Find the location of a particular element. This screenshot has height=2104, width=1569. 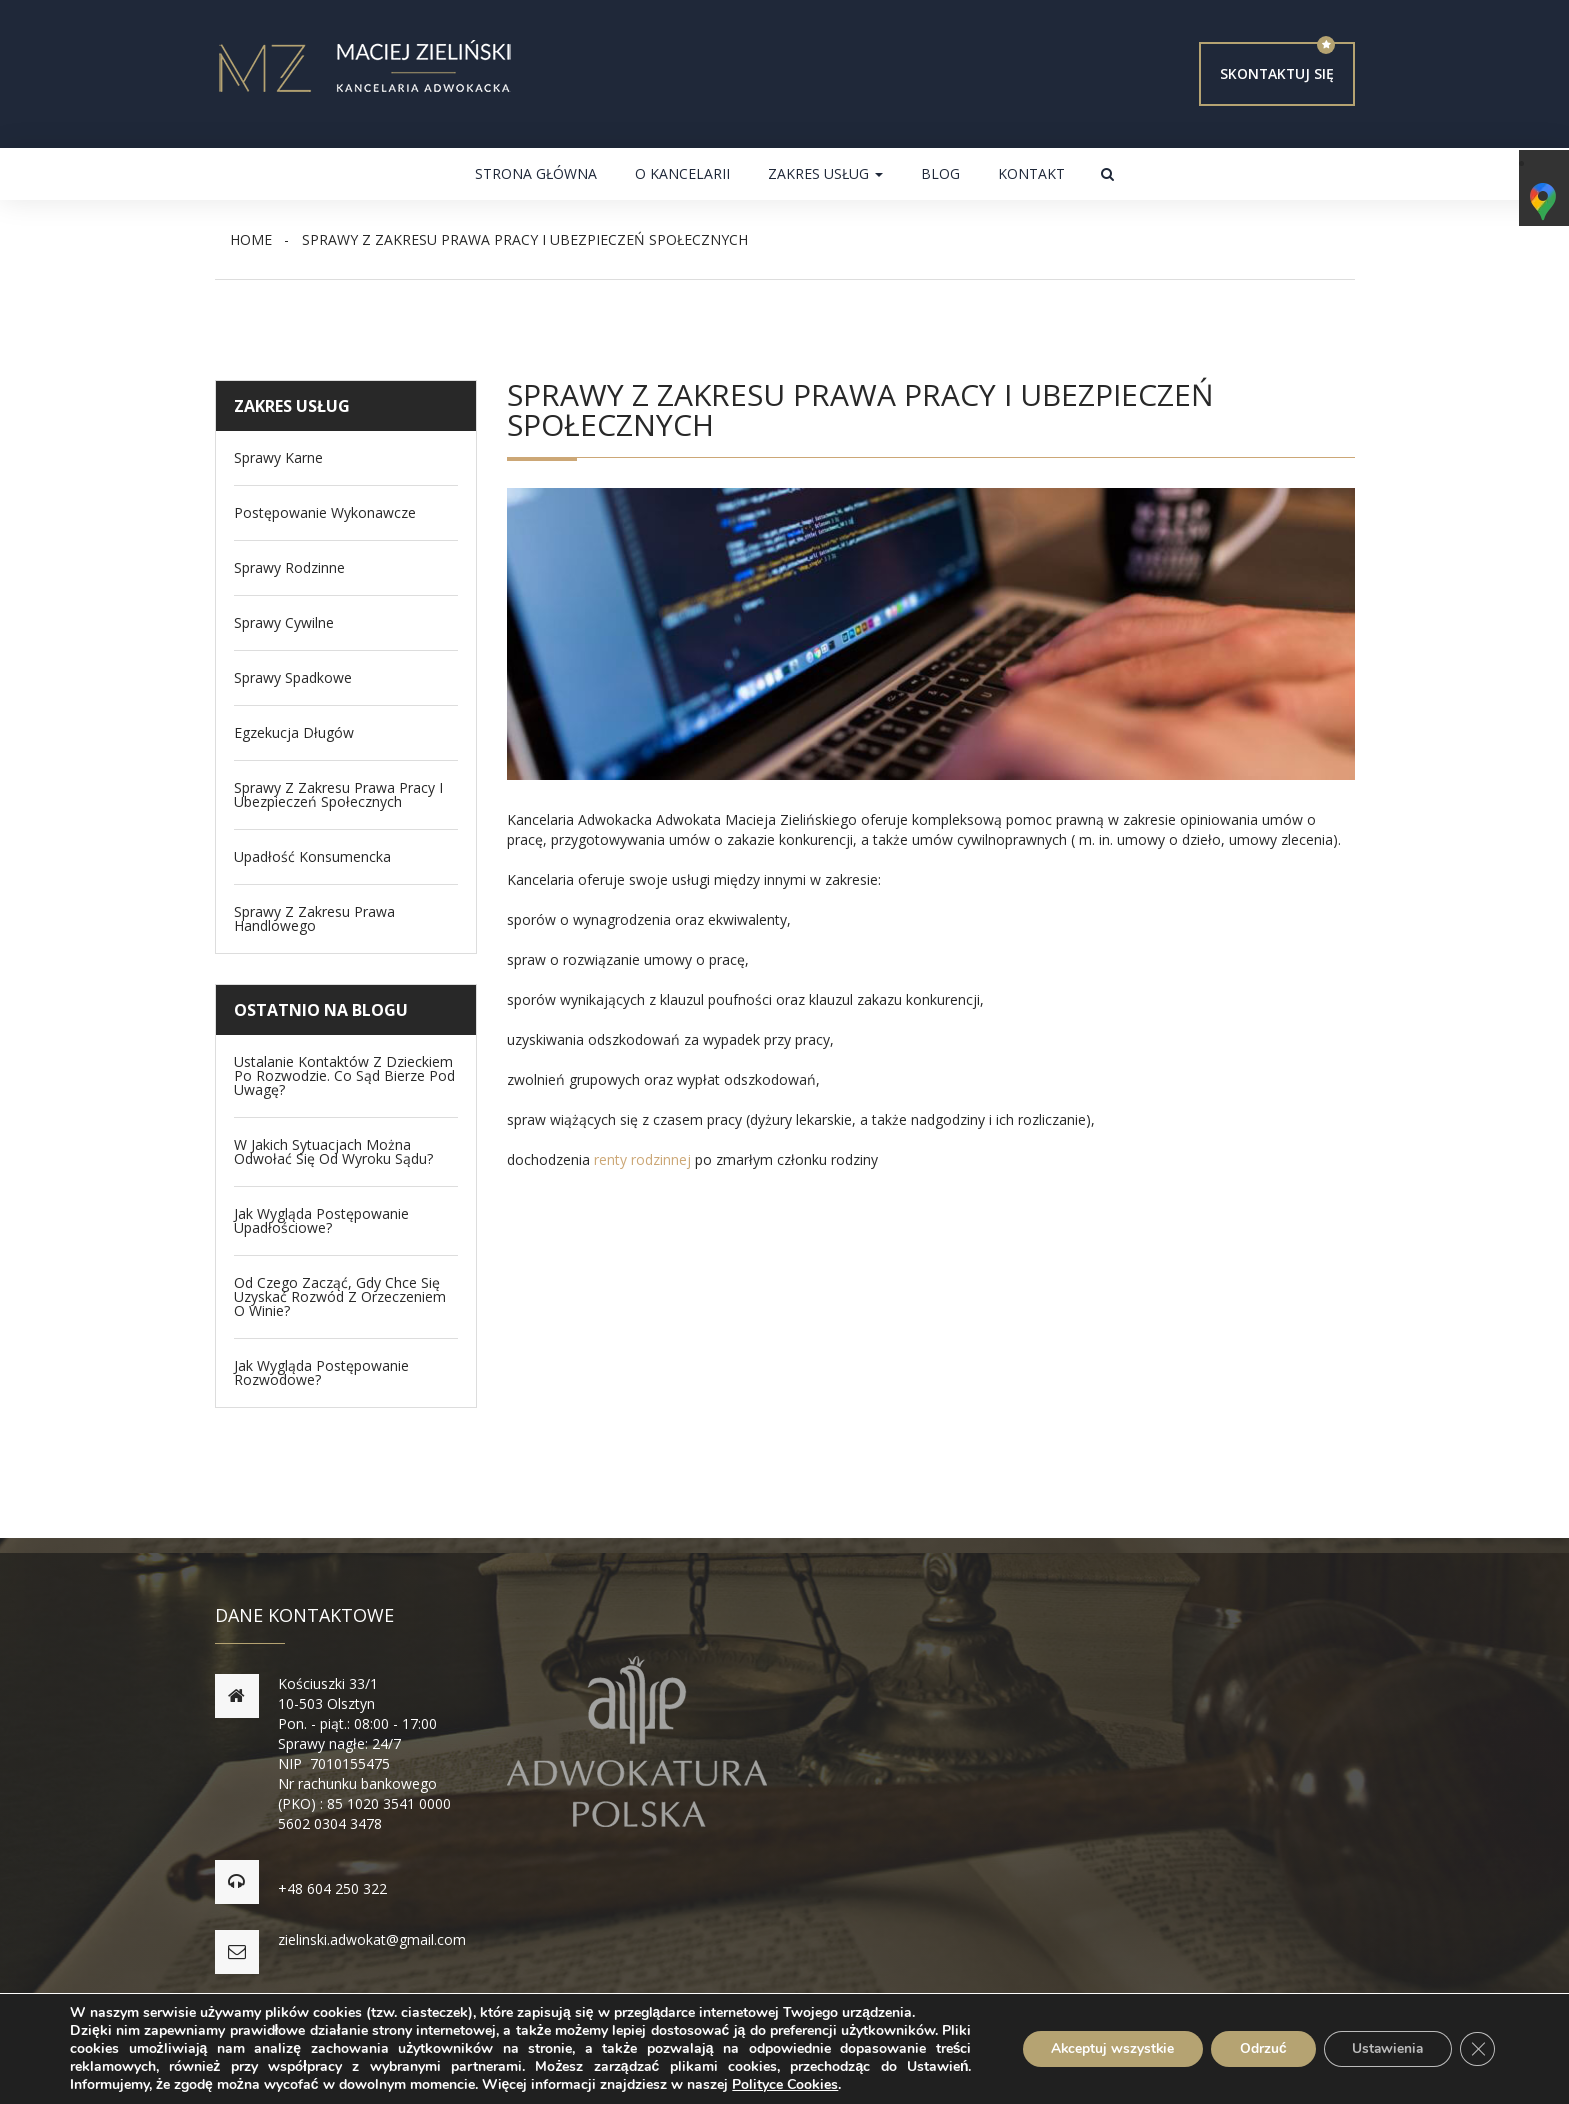

[Zamknij panel powiadomień o ciasteczkach RODO] is located at coordinates (1477, 2049).